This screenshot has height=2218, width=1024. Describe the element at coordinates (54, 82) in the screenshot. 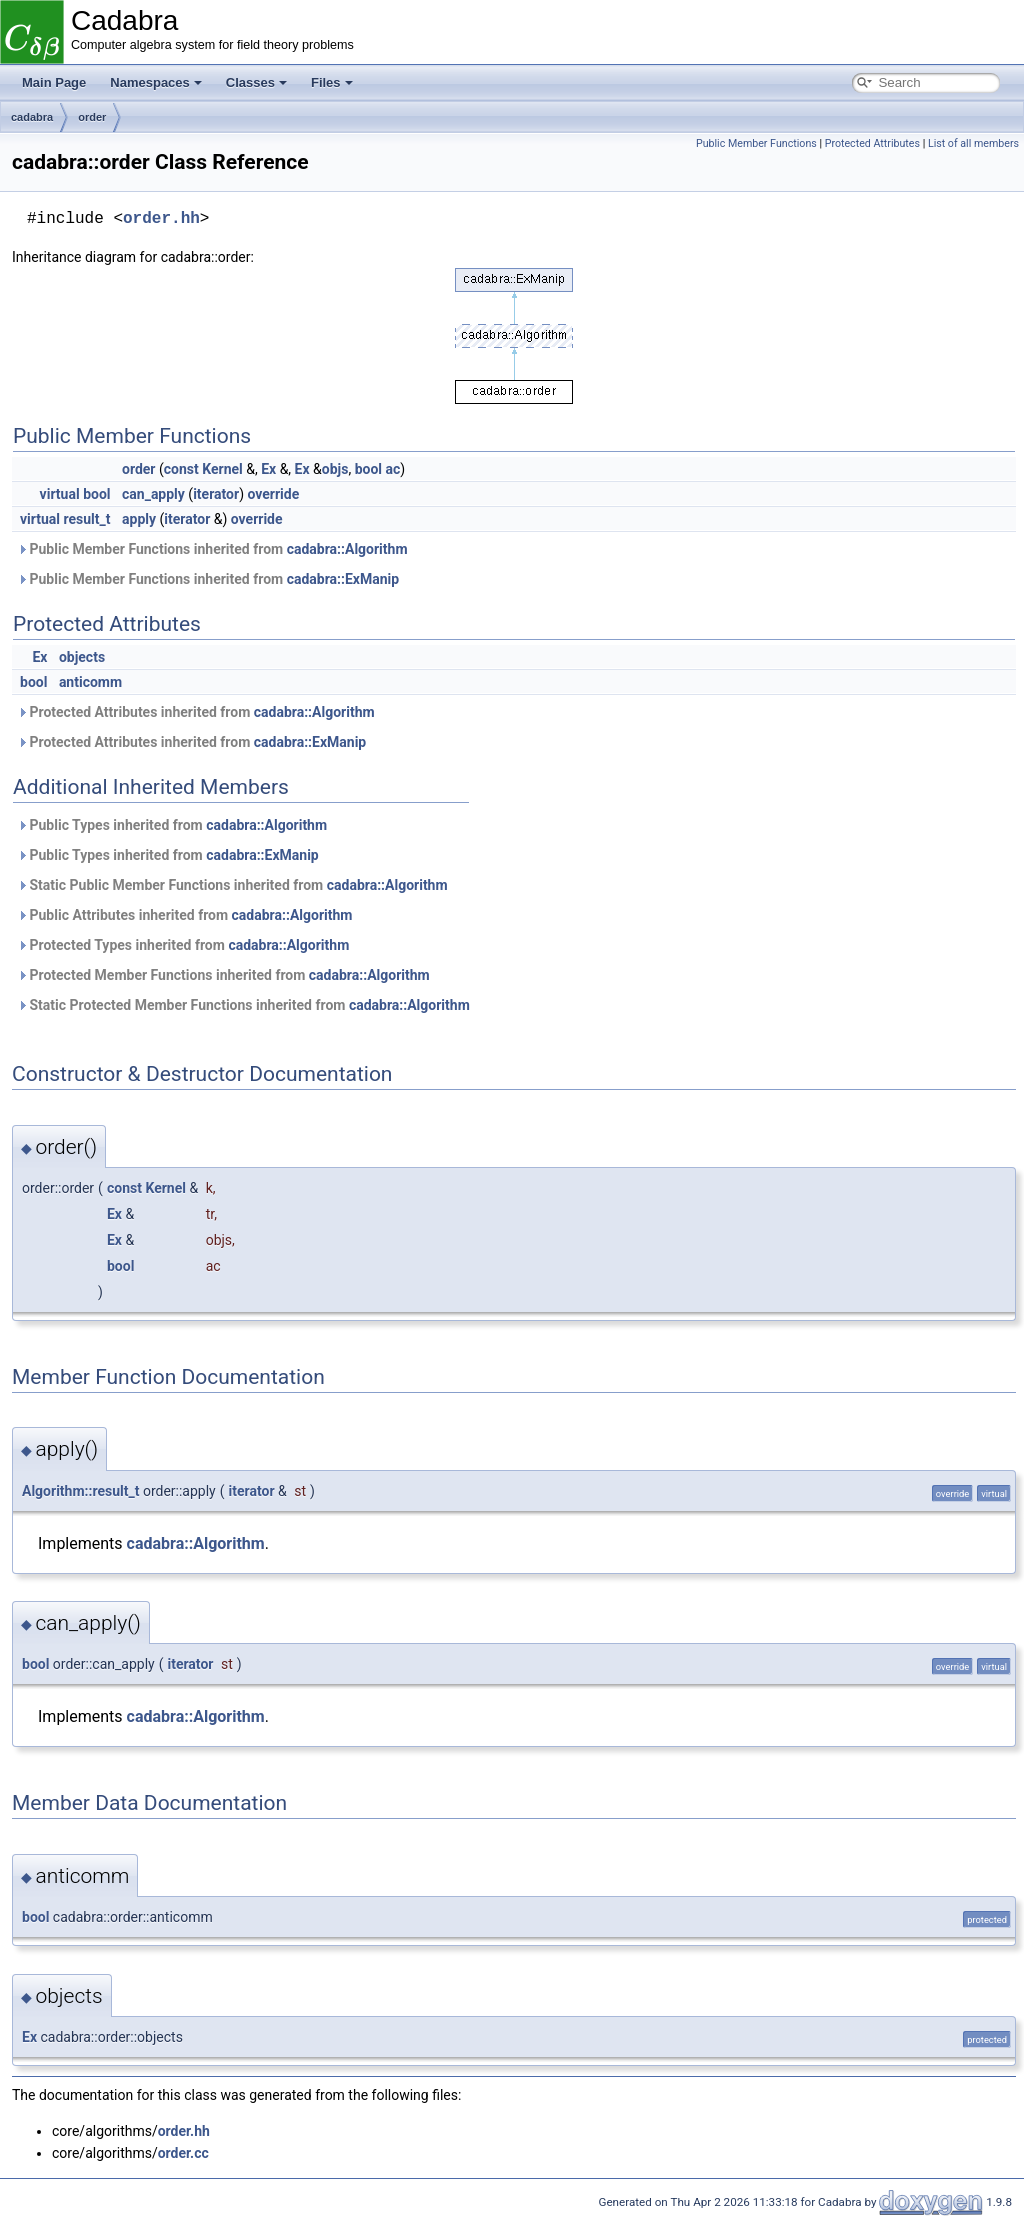

I see `Main Page` at that location.